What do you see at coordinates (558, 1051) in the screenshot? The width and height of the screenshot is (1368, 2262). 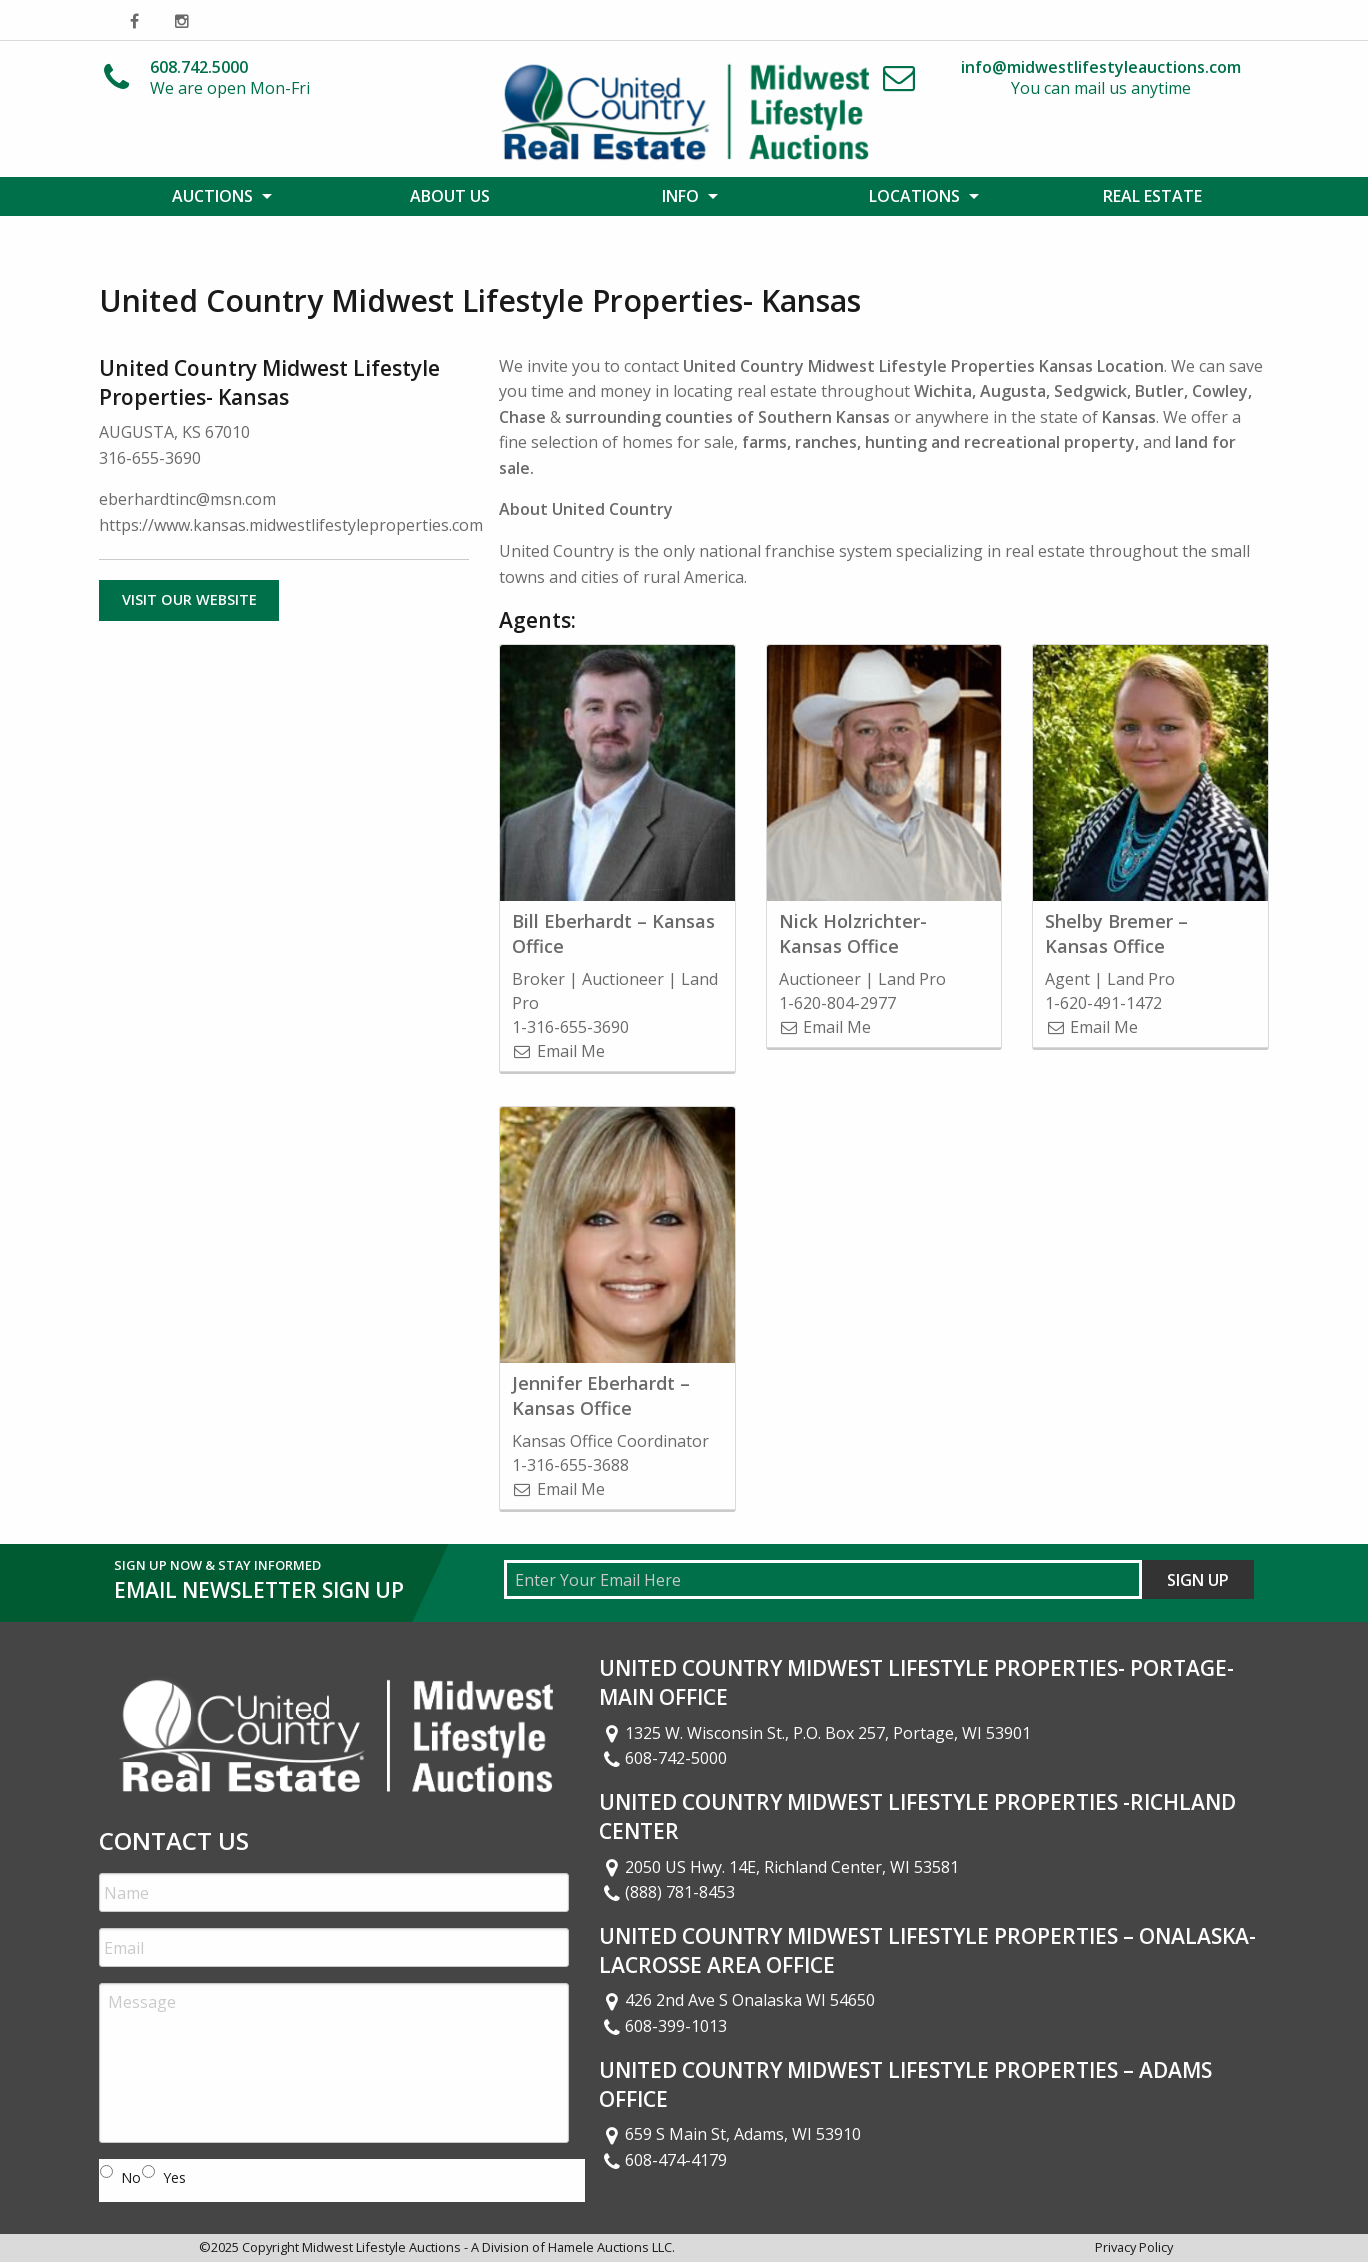 I see `Email Me` at bounding box center [558, 1051].